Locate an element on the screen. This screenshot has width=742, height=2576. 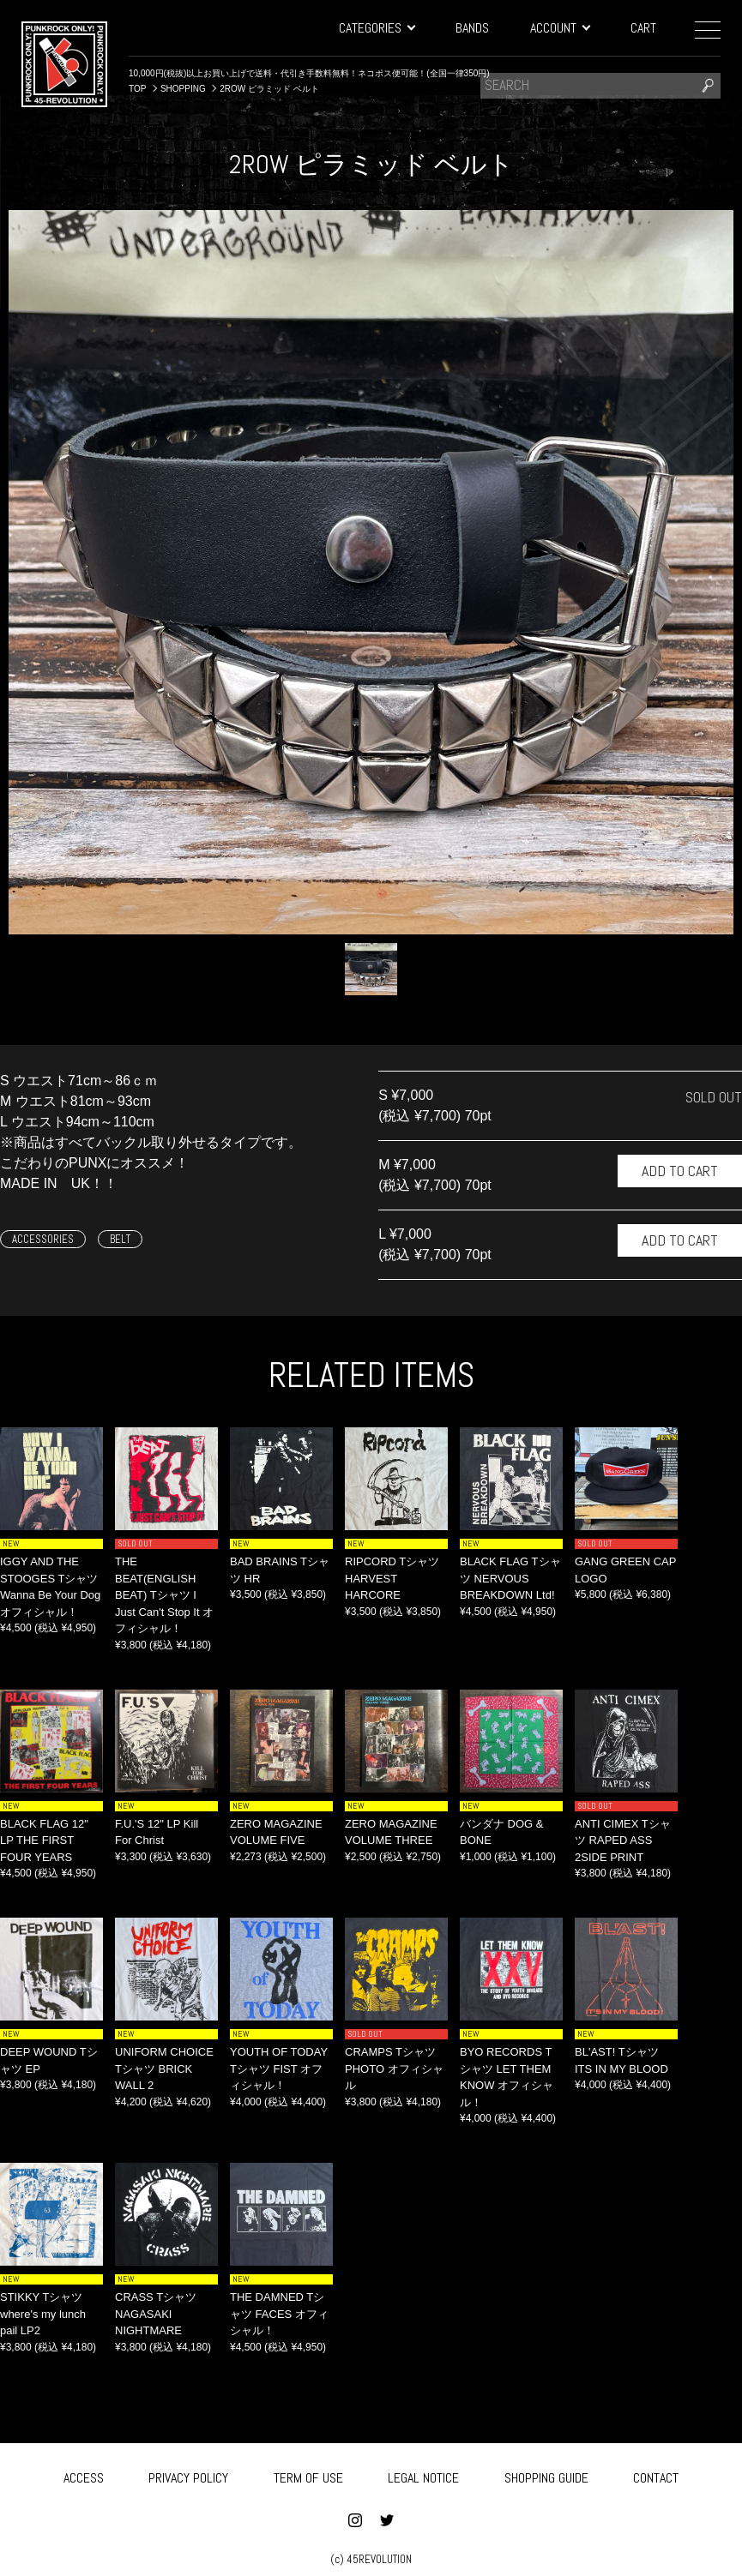
THE BEAT(ENGLISH BEAT) Tシャツ I Just Can't Stop It オフィシャル！ is located at coordinates (164, 1595).